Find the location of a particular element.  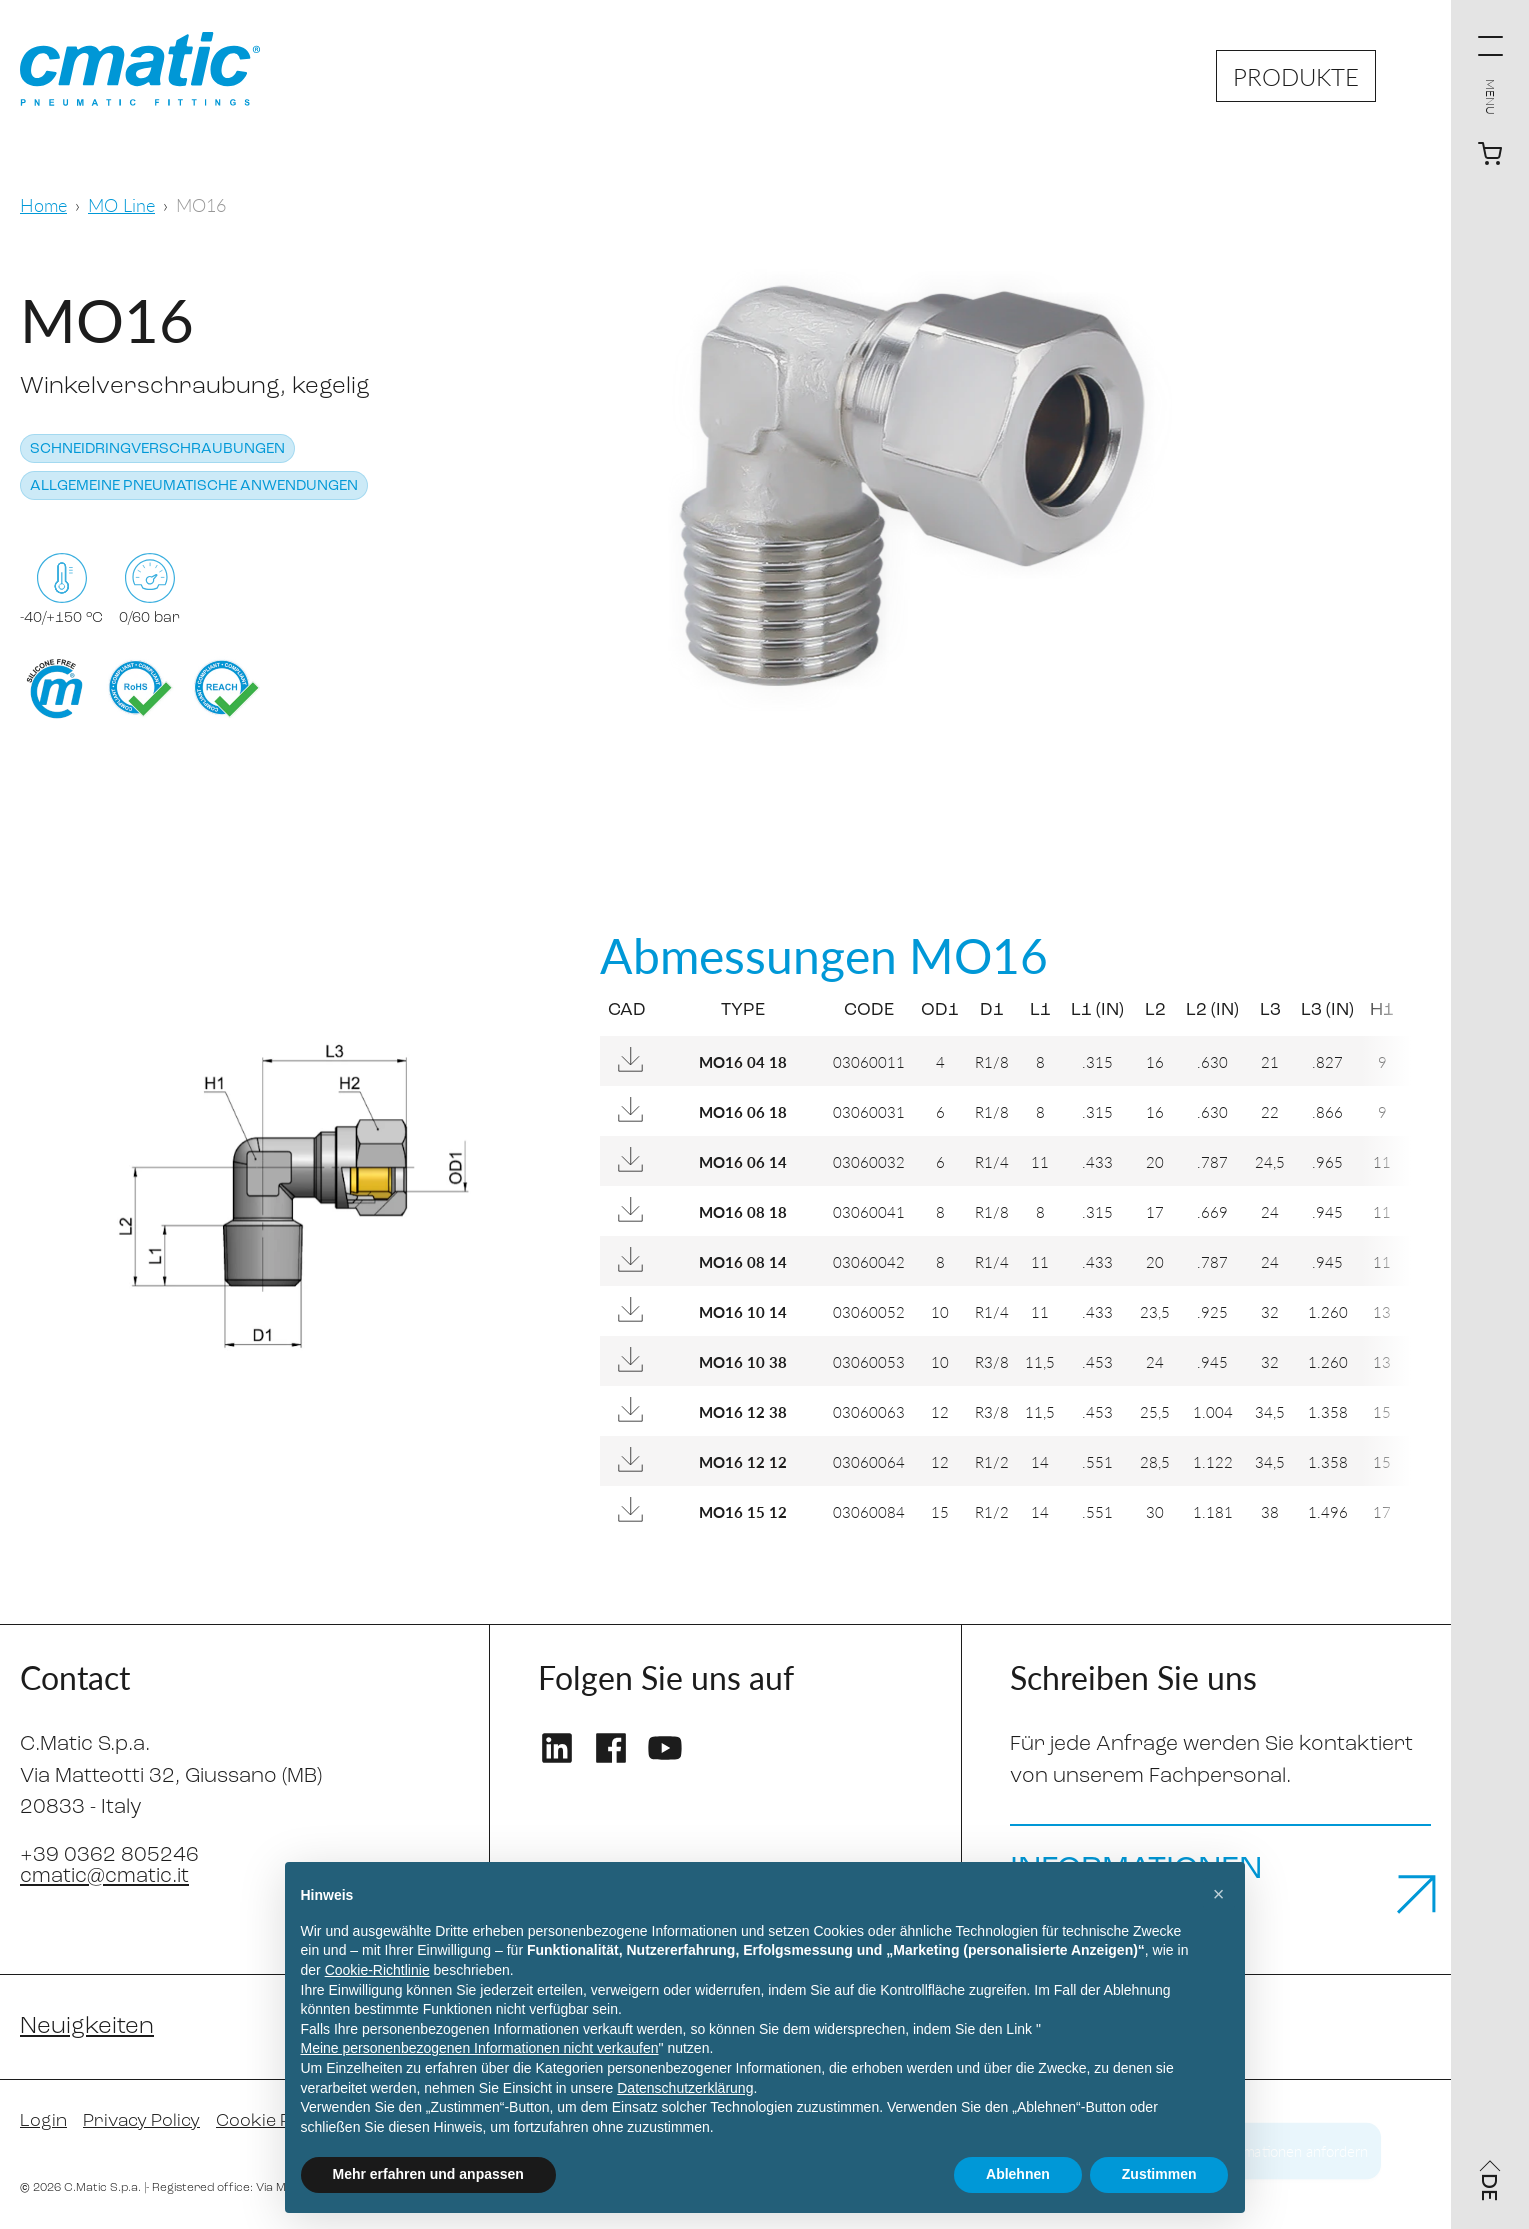

Zustimmen [button] is located at coordinates (1159, 2174).